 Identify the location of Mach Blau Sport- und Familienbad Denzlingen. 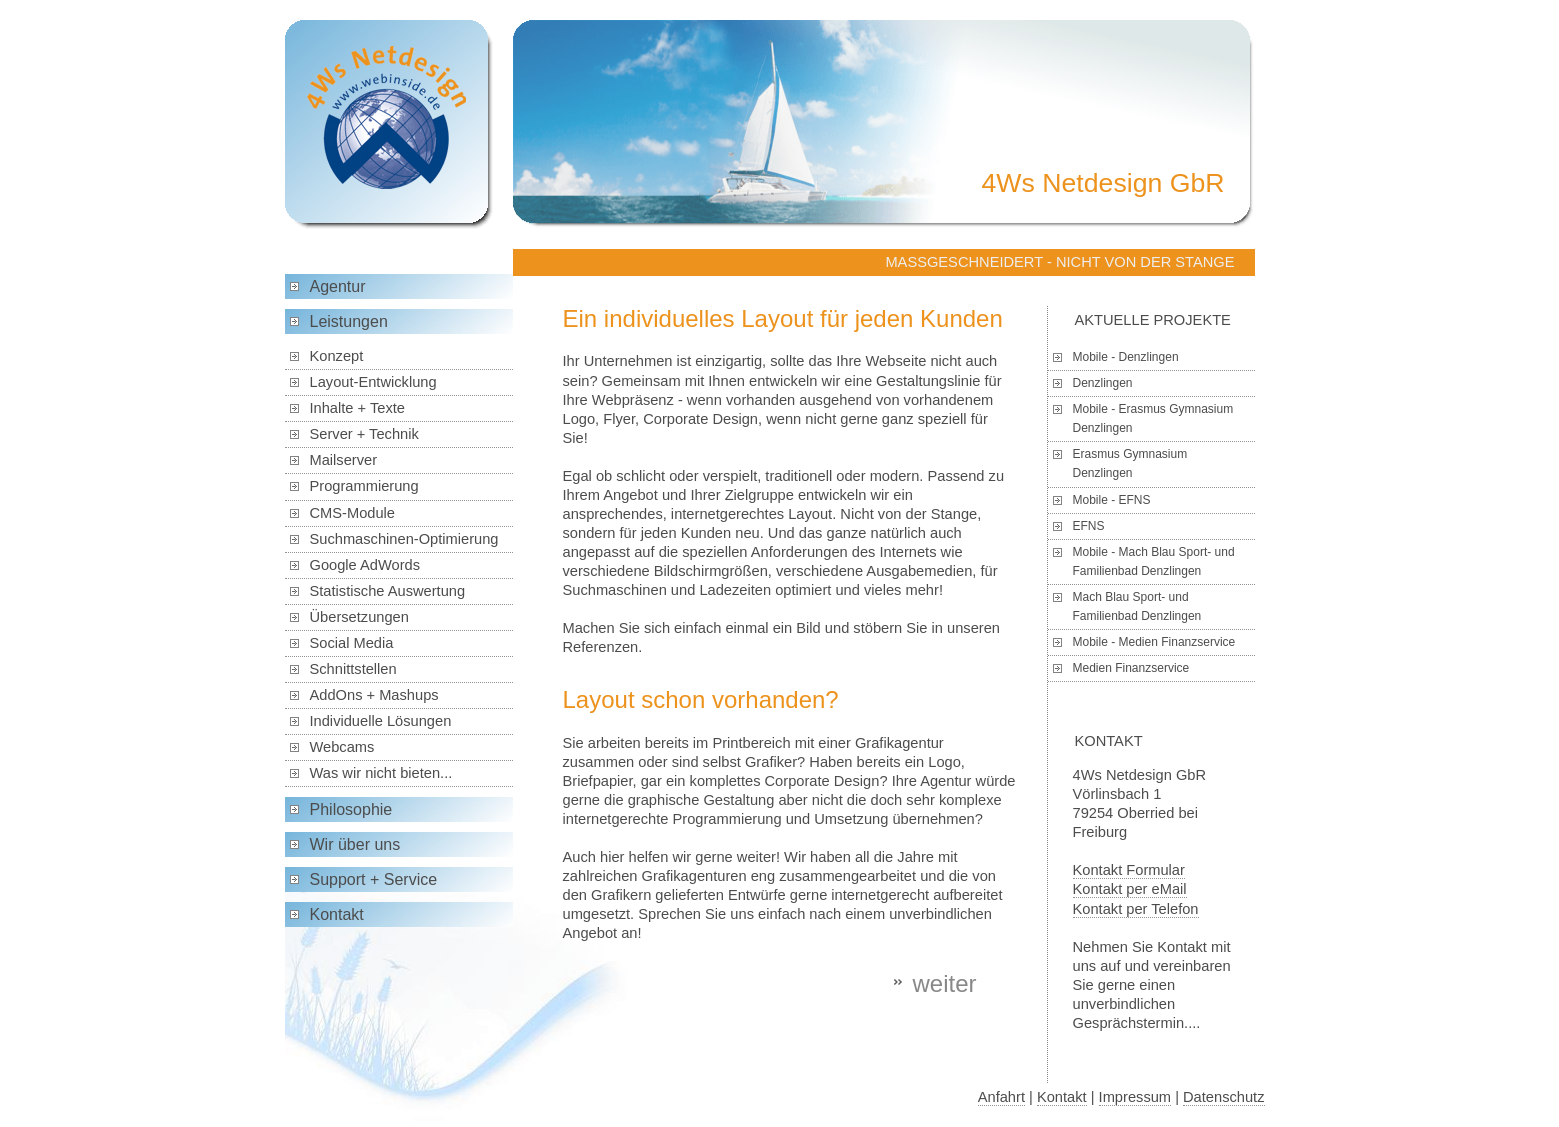
(1137, 606).